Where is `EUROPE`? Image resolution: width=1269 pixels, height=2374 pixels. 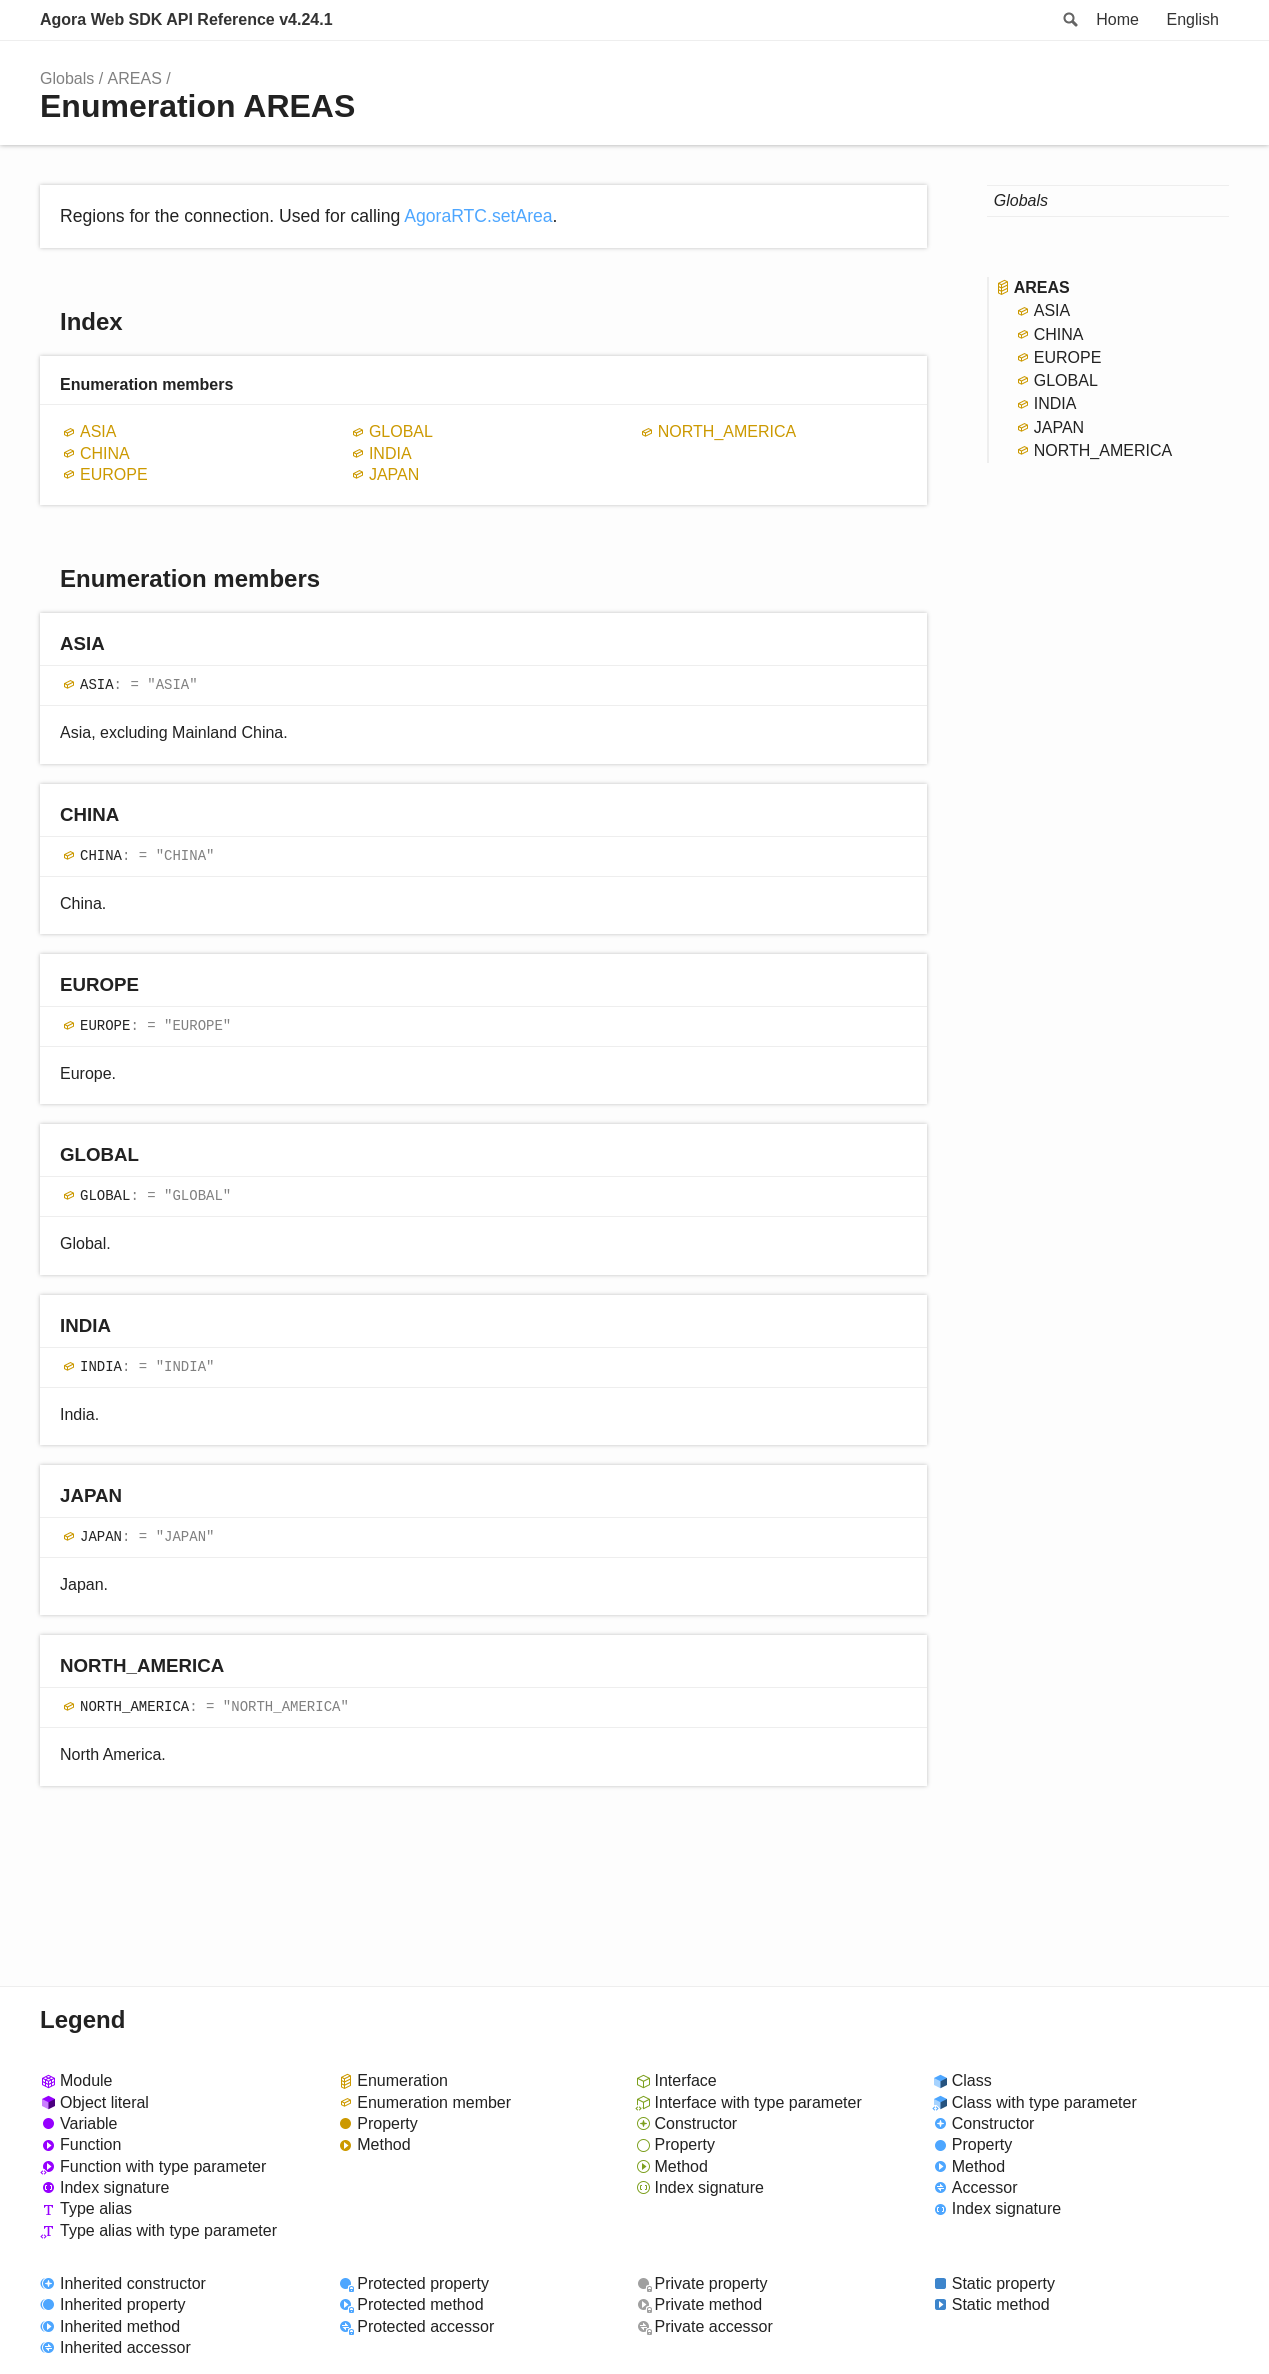
EUROPE is located at coordinates (114, 474).